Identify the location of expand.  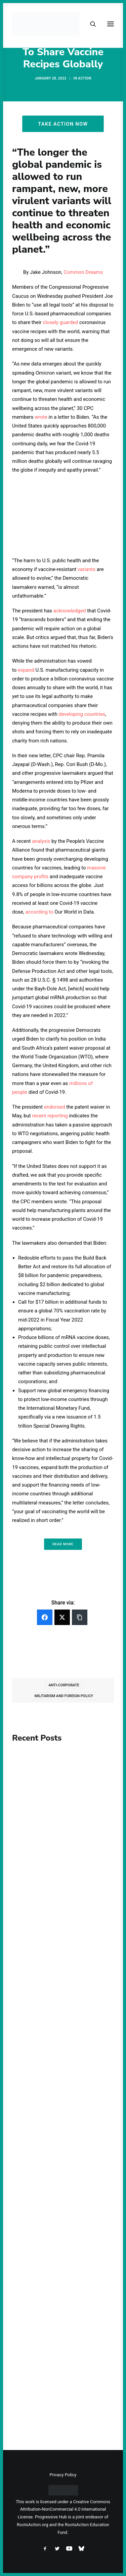
(26, 670).